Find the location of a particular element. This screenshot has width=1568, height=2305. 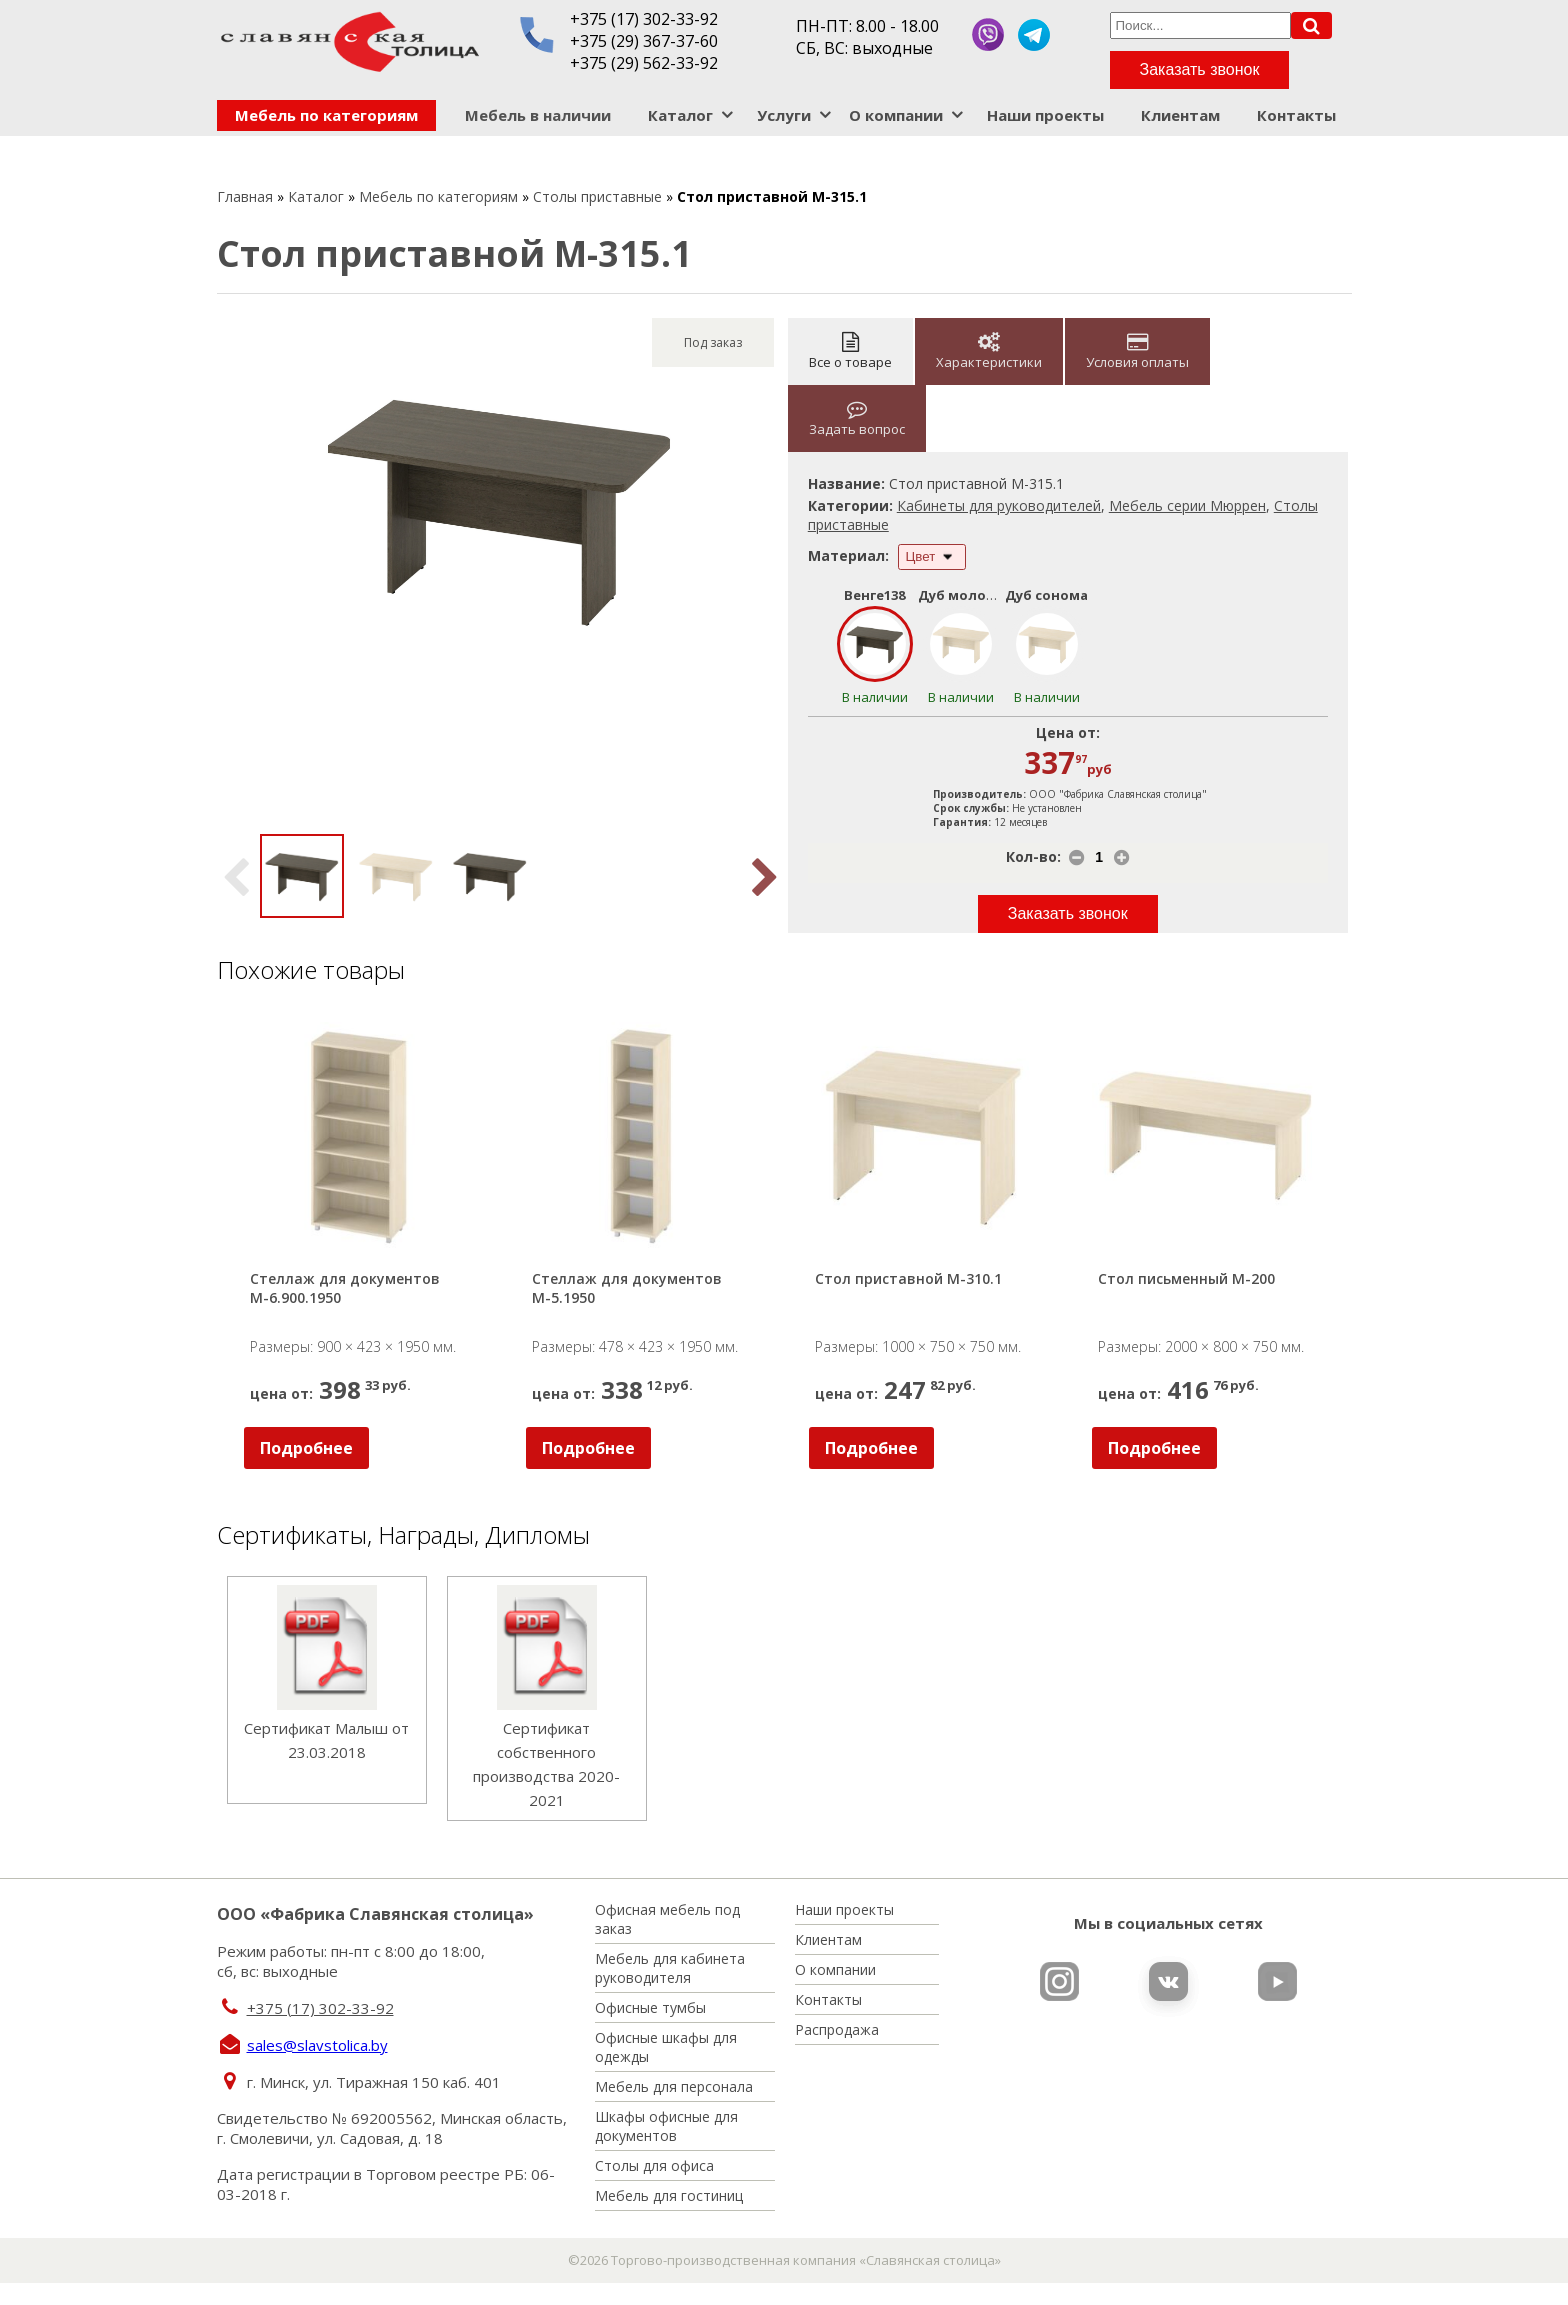

Распродажа is located at coordinates (837, 2029).